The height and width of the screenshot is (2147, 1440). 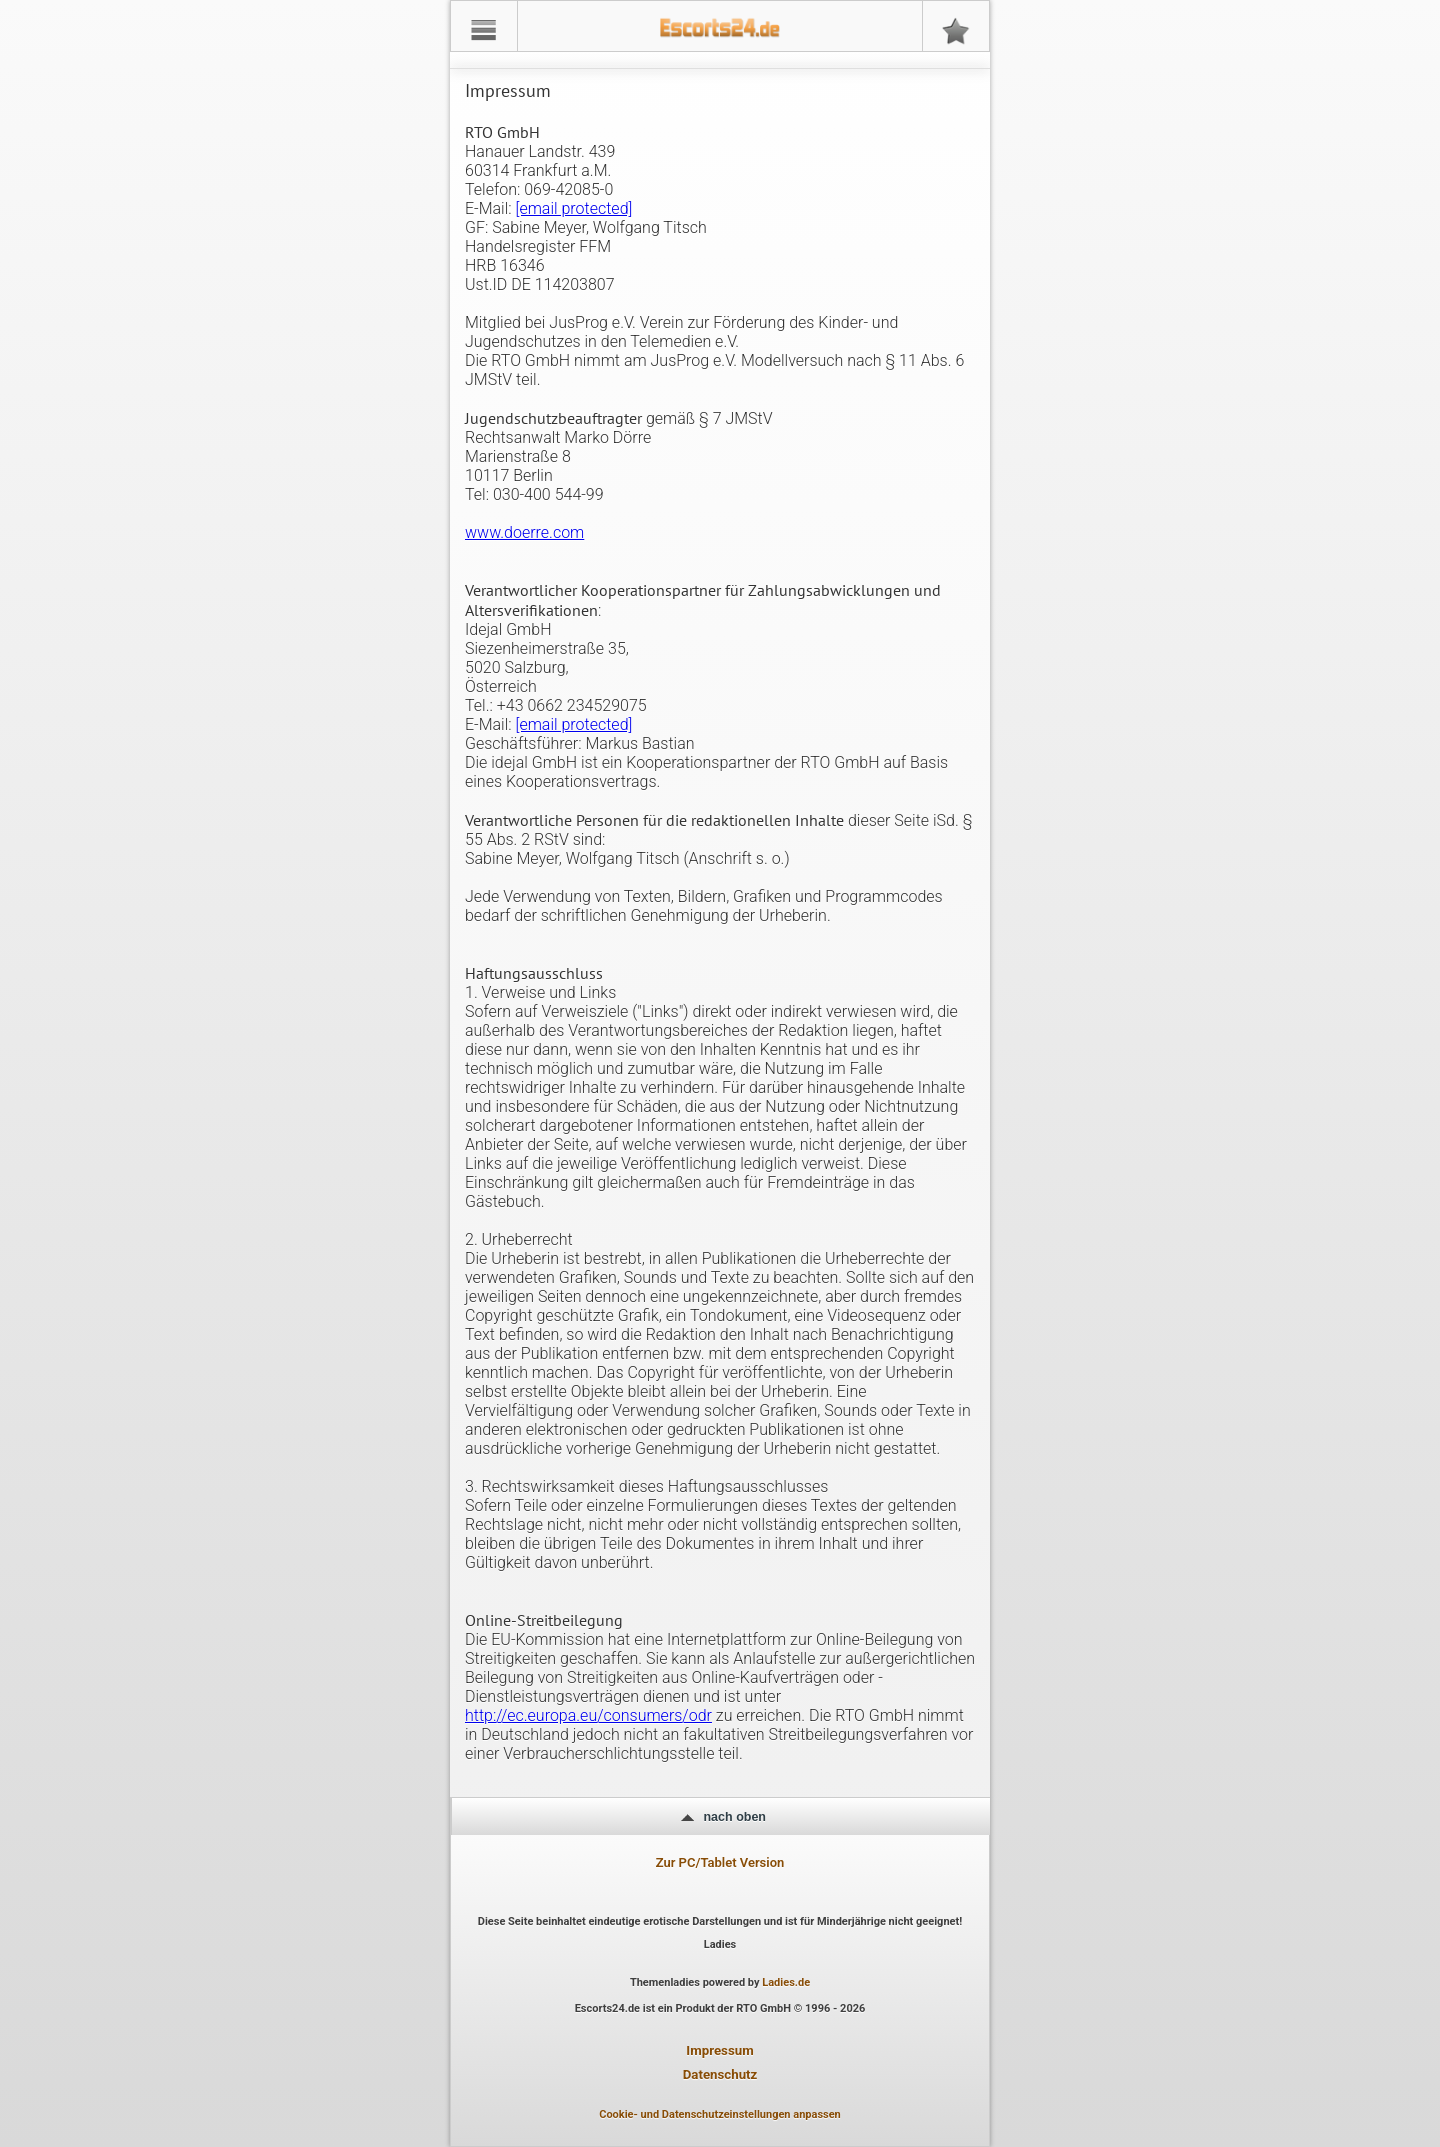 I want to click on Ladies.de, so click(x=786, y=1982).